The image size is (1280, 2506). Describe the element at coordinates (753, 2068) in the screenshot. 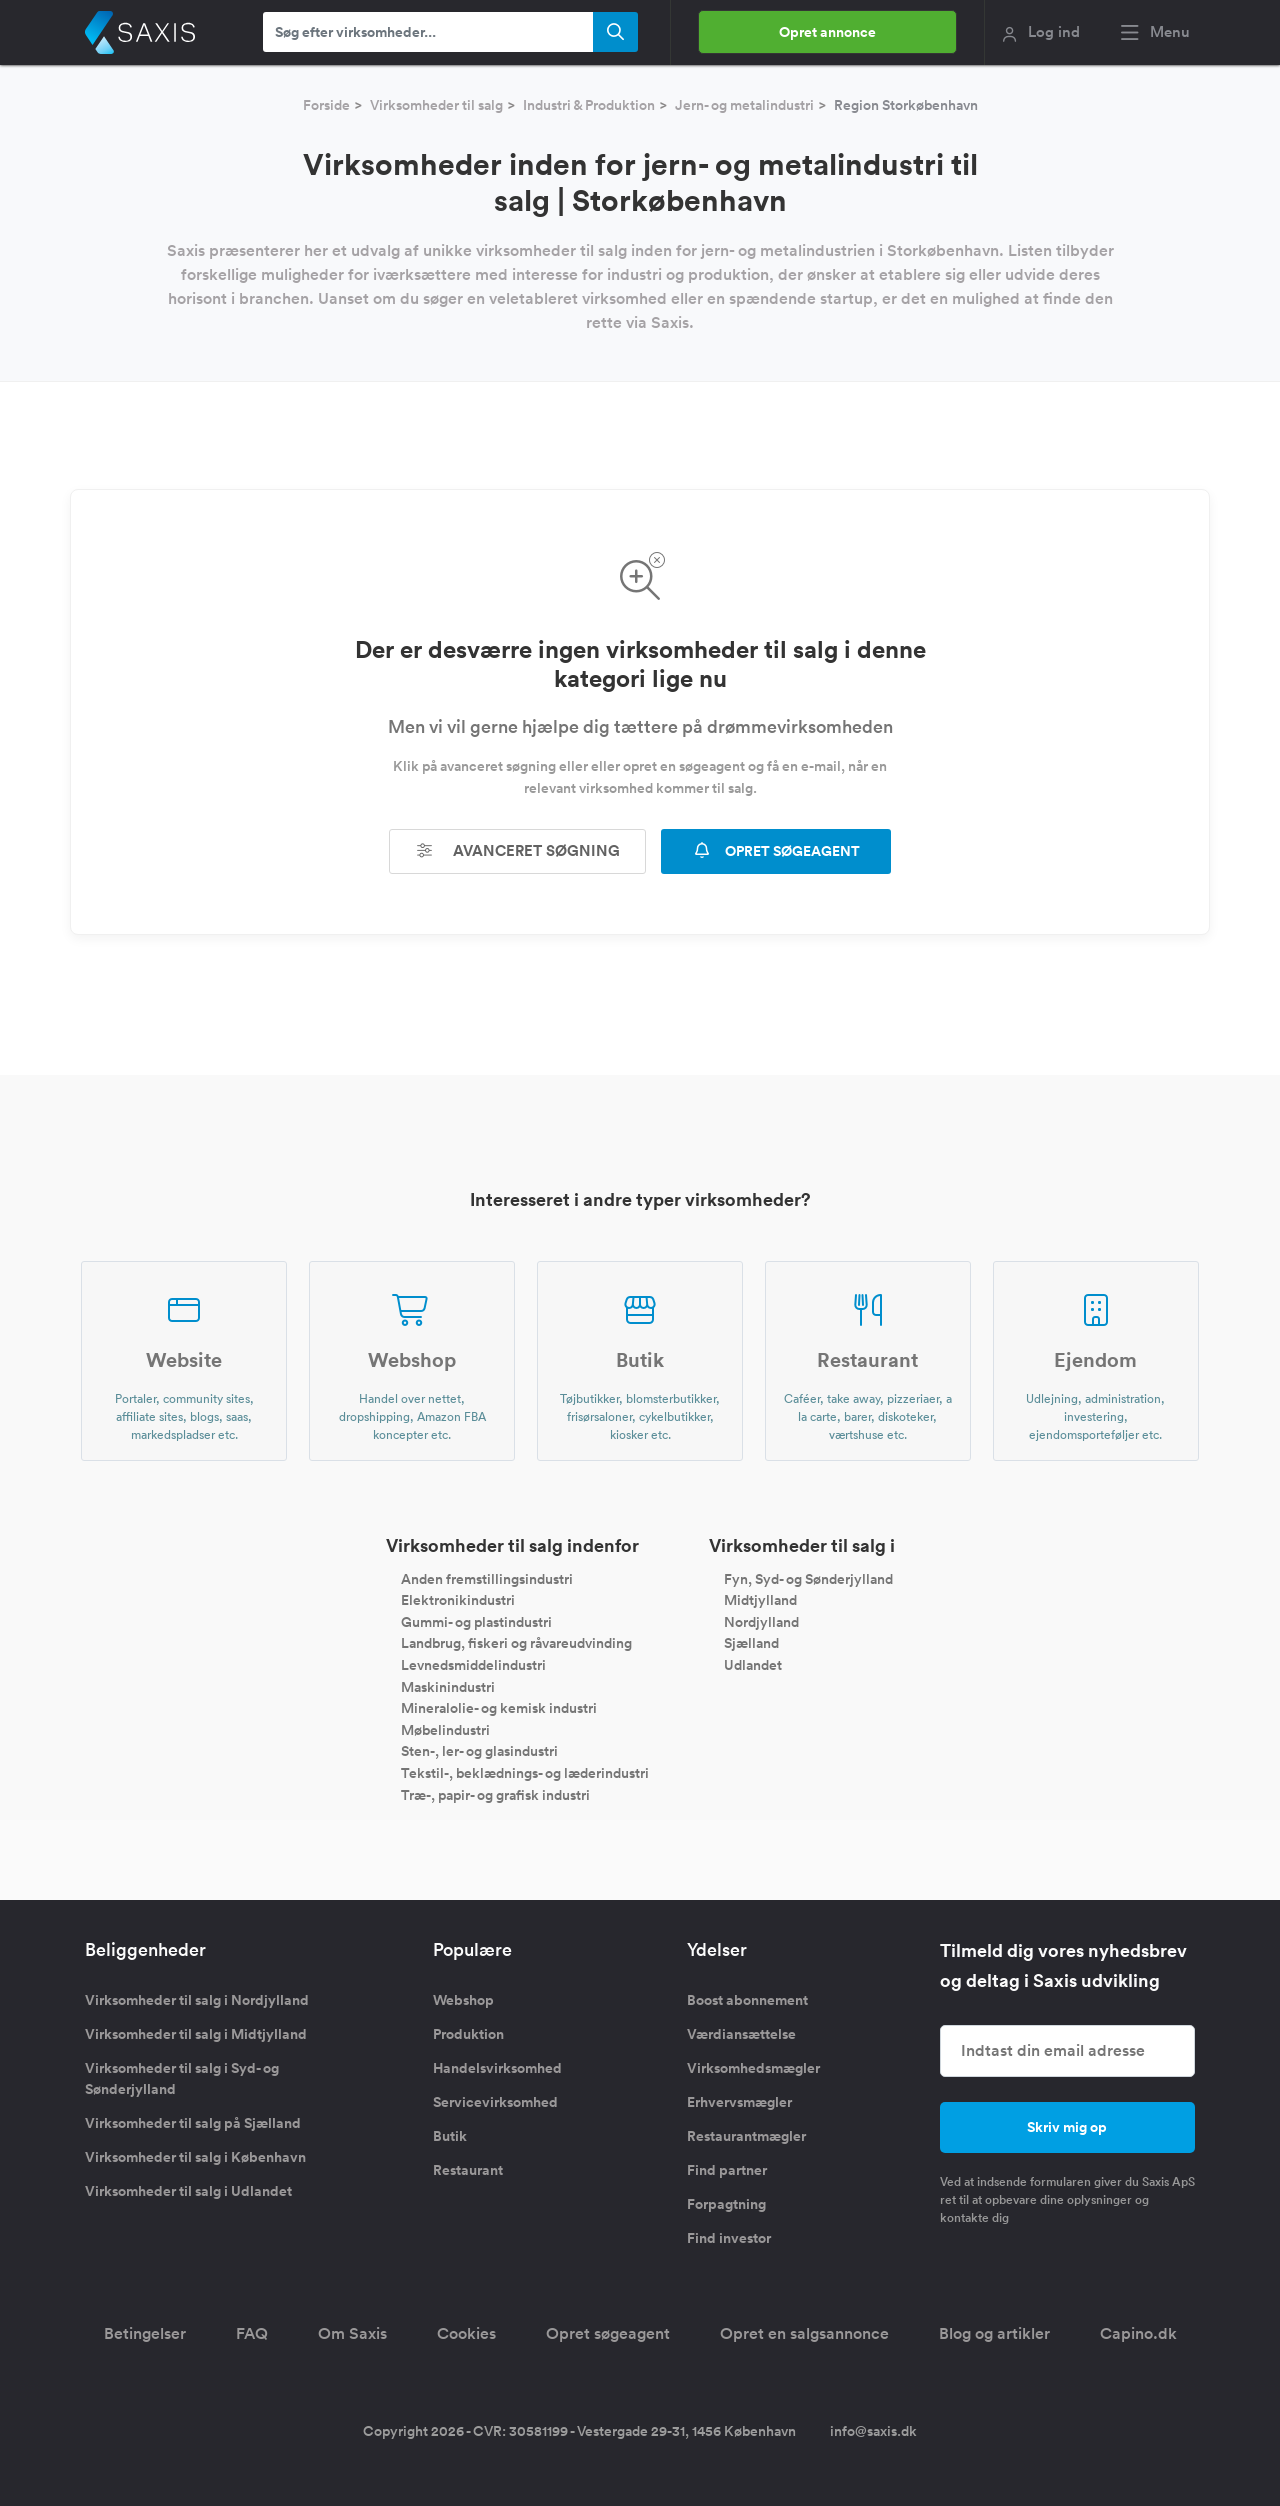

I see `Virksomhedsmægler` at that location.